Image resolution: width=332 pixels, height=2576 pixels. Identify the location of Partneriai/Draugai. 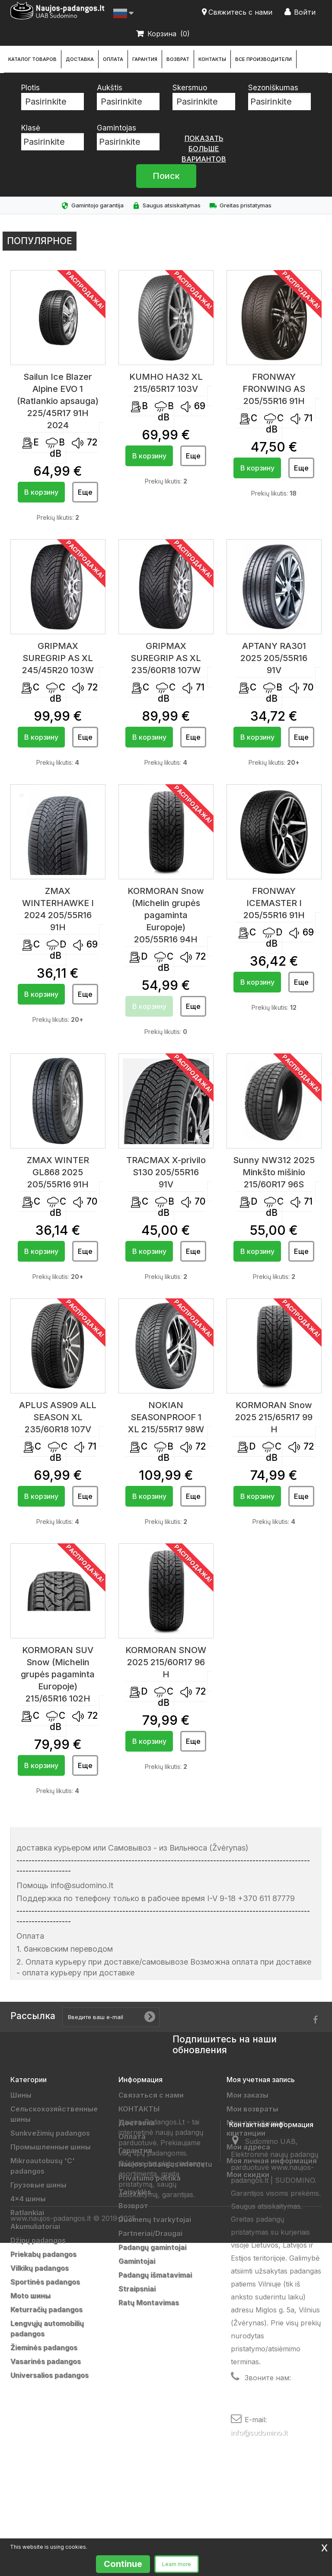
(150, 2233).